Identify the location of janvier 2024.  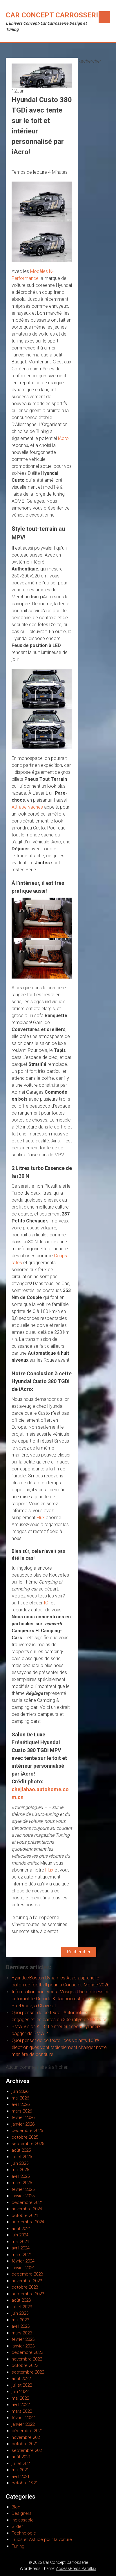
(23, 2267).